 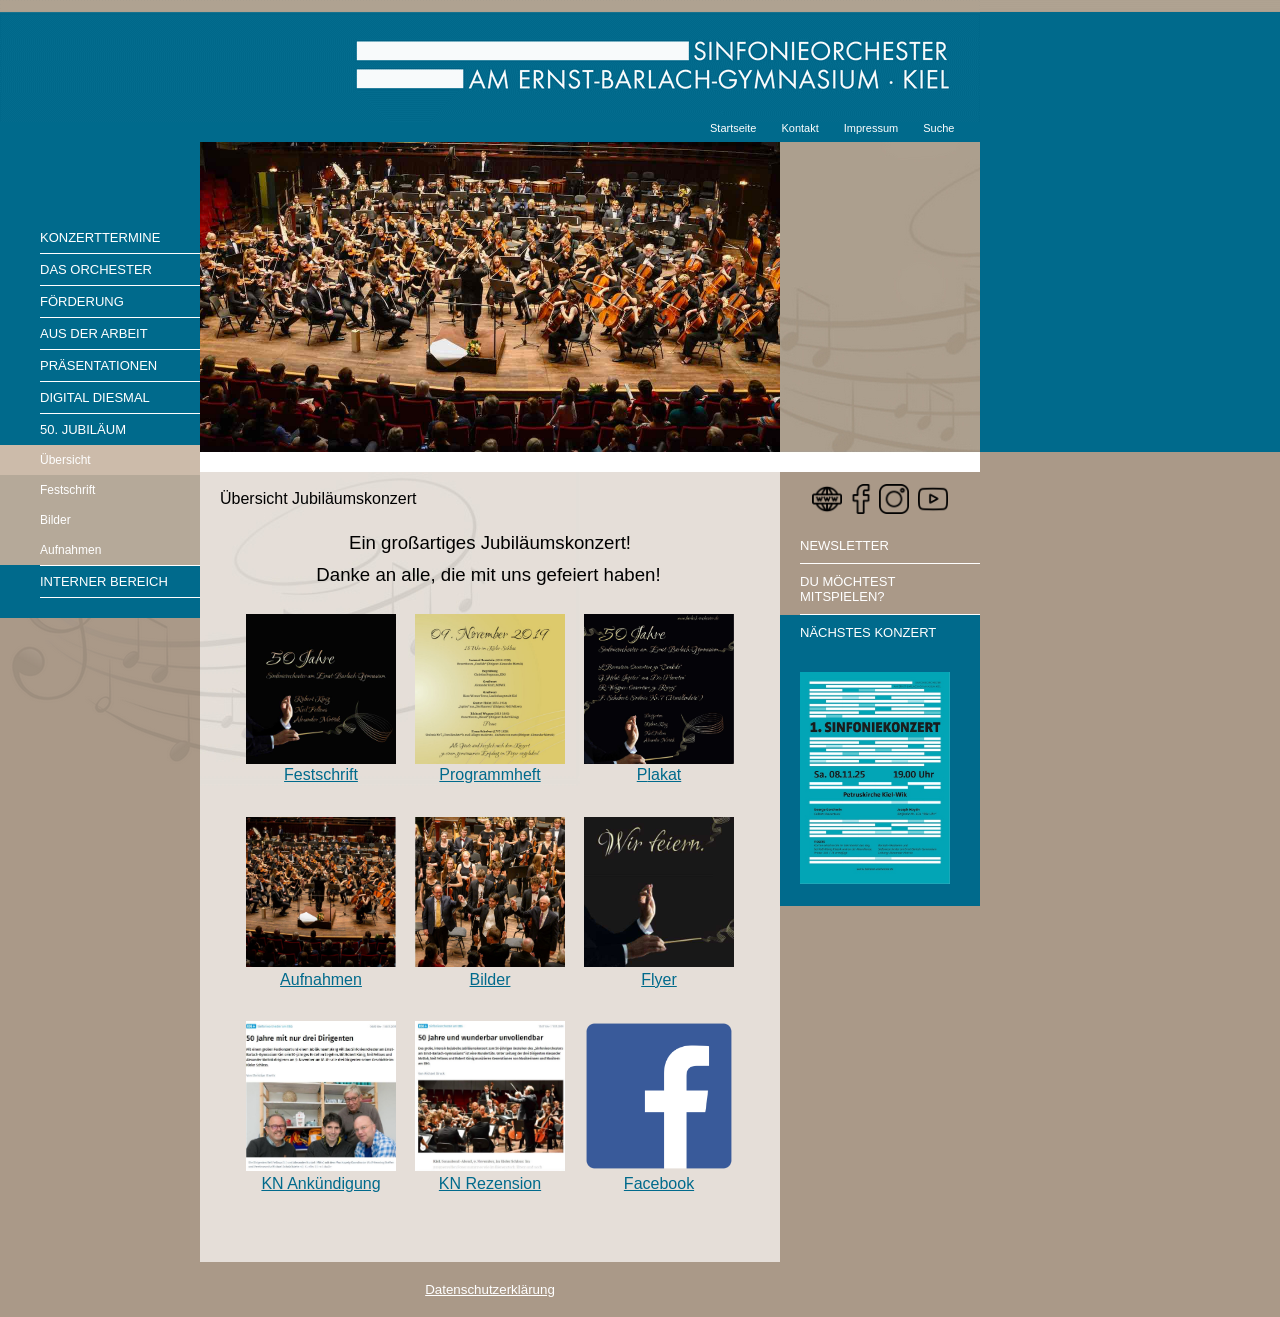 I want to click on Das Orchester, so click(x=96, y=269).